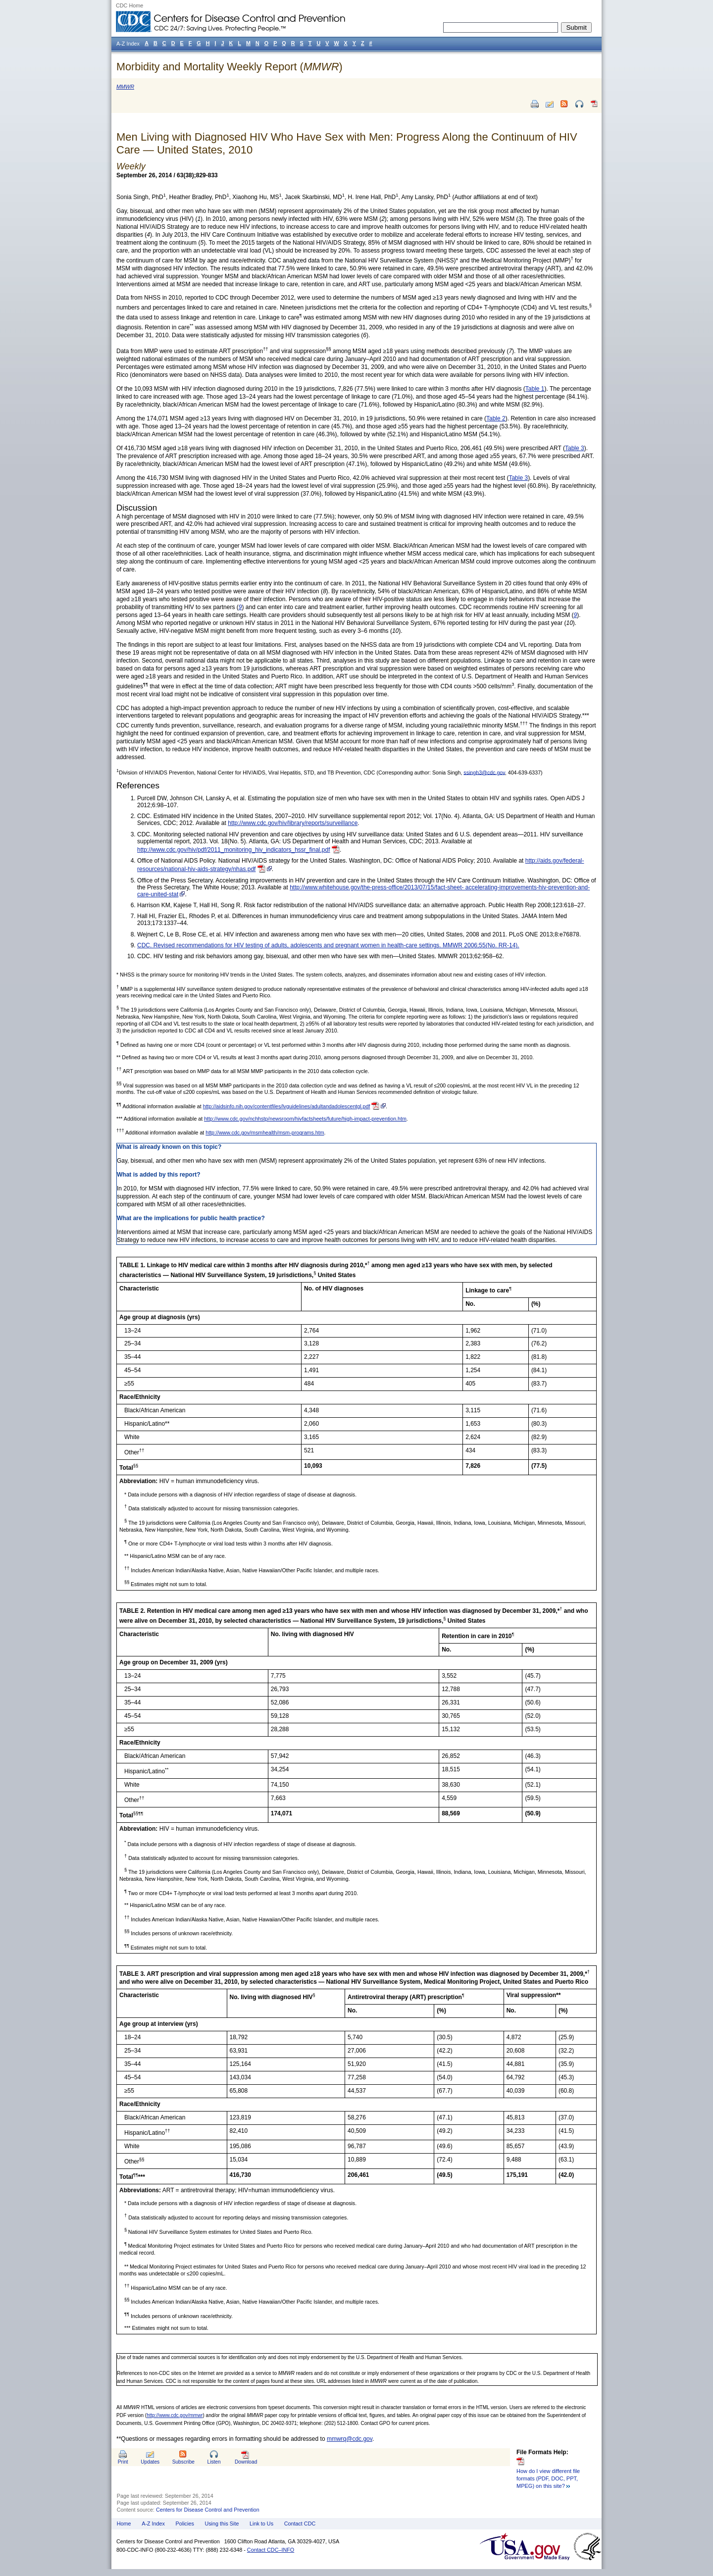  Describe the element at coordinates (535, 388) in the screenshot. I see `Table 1` at that location.